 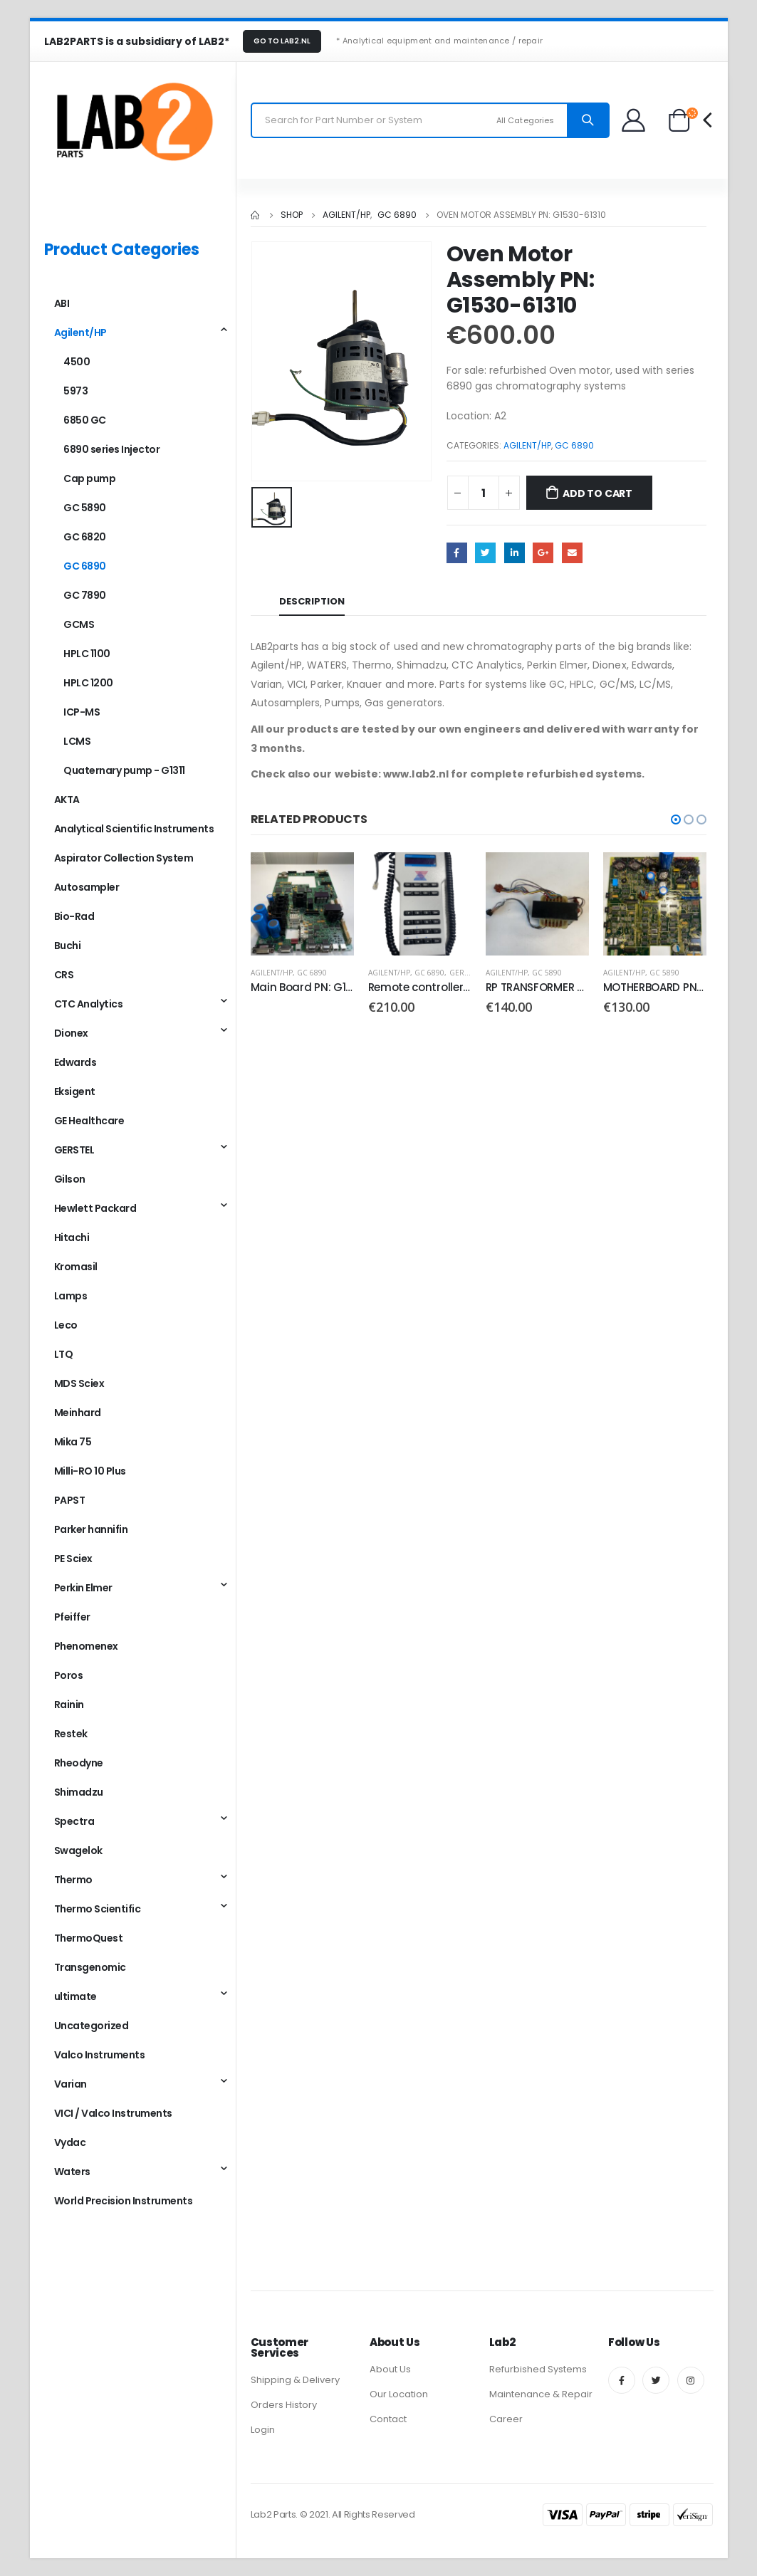 What do you see at coordinates (574, 445) in the screenshot?
I see `GC 6890` at bounding box center [574, 445].